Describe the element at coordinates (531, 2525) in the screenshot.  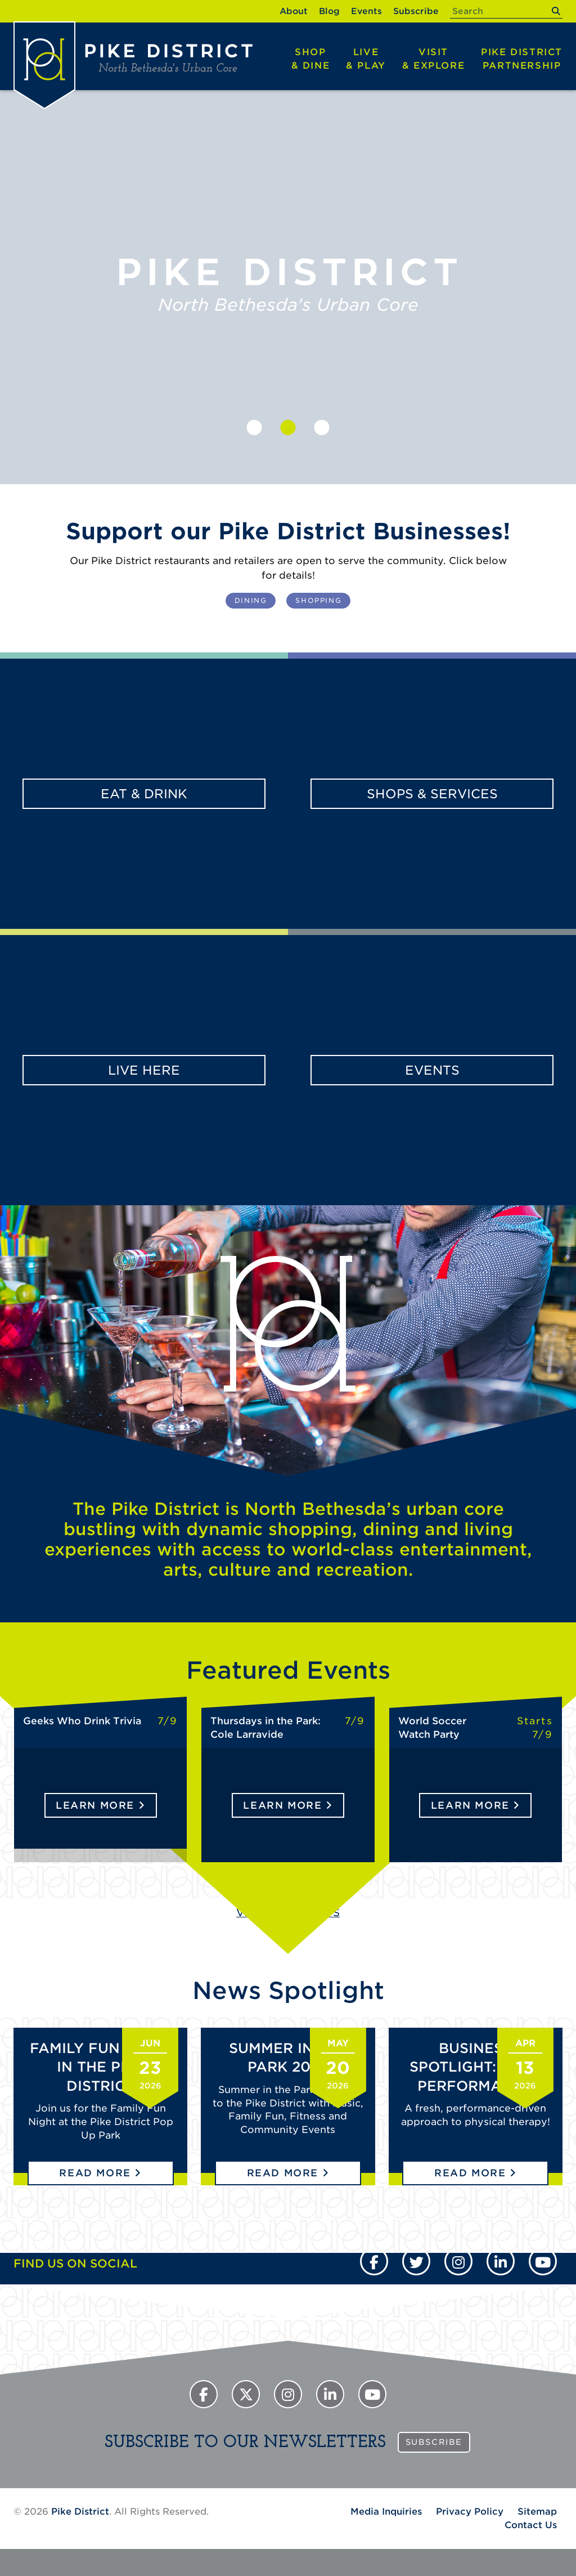
I see `Contact Us` at that location.